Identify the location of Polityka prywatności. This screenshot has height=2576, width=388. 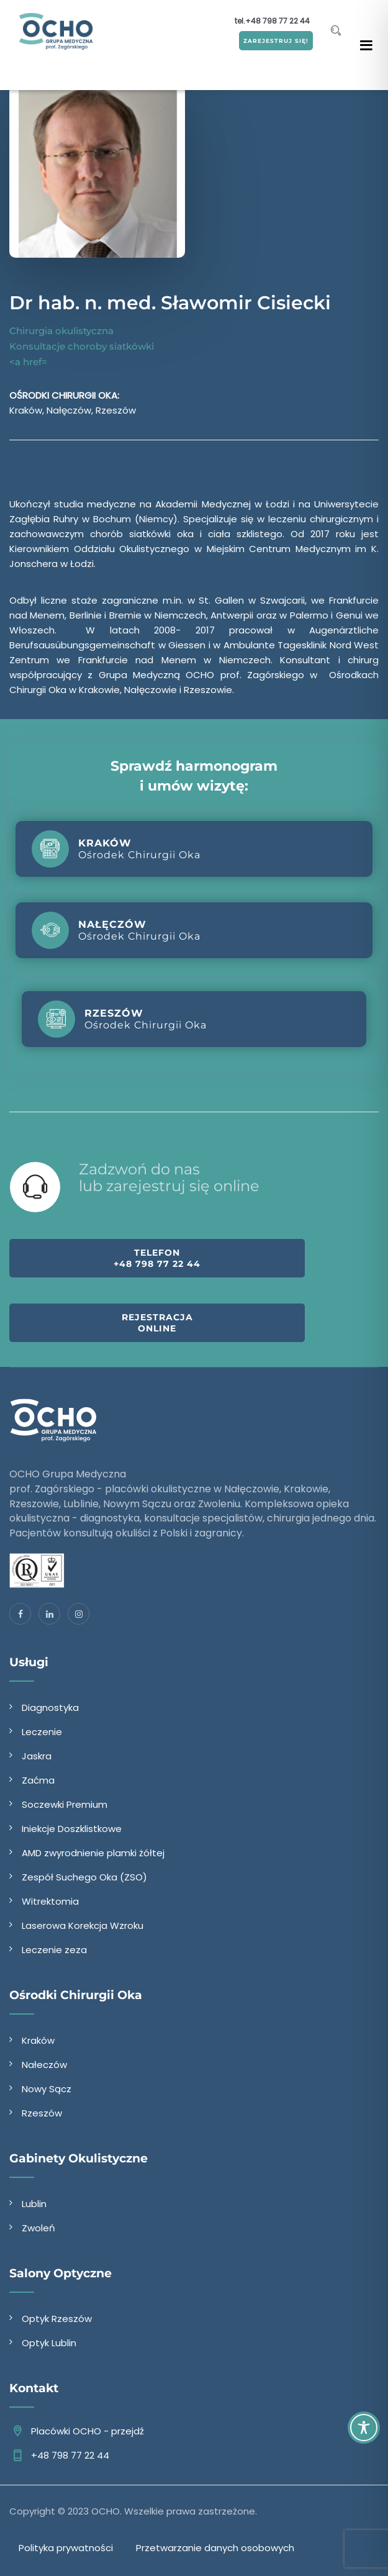
(66, 2547).